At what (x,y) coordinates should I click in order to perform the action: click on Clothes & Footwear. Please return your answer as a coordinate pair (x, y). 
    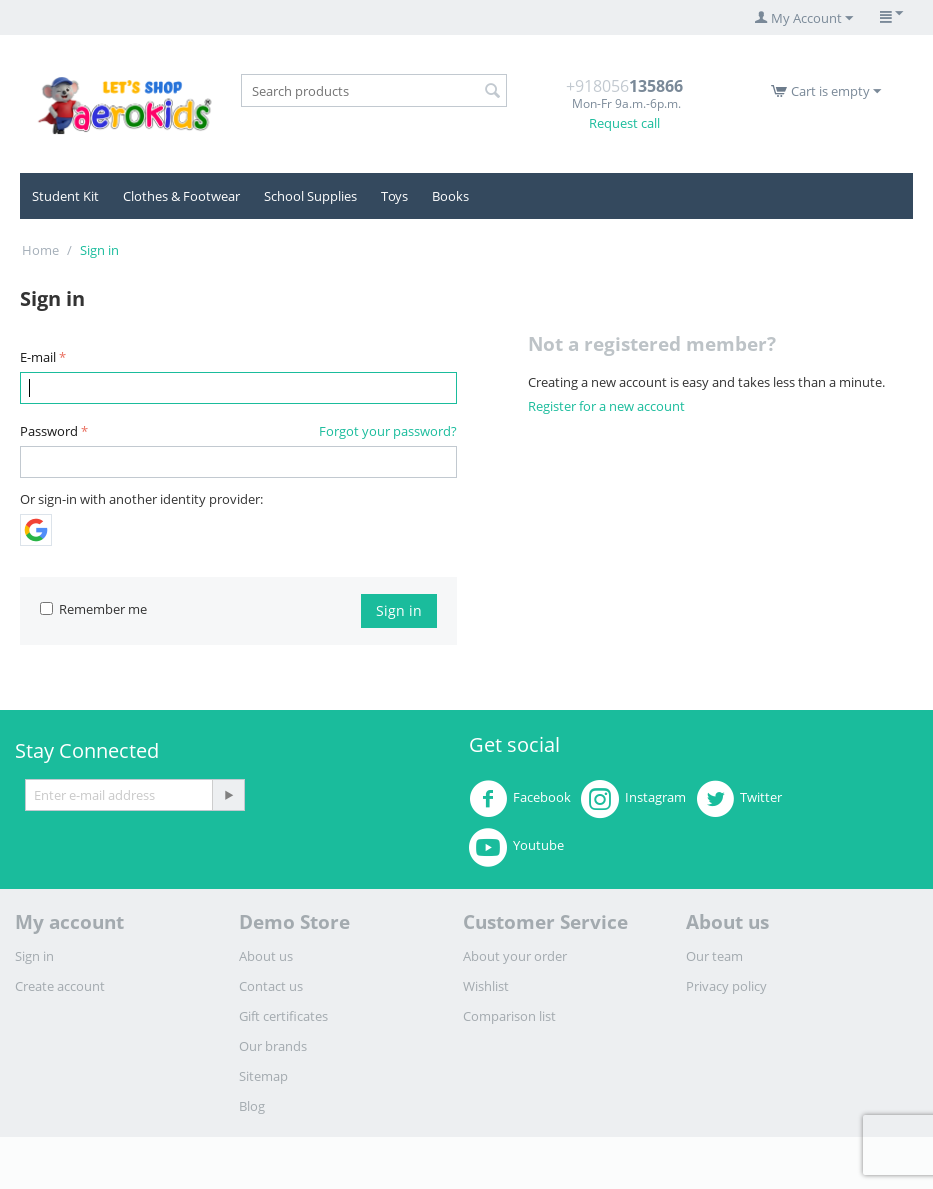
    Looking at the image, I should click on (181, 196).